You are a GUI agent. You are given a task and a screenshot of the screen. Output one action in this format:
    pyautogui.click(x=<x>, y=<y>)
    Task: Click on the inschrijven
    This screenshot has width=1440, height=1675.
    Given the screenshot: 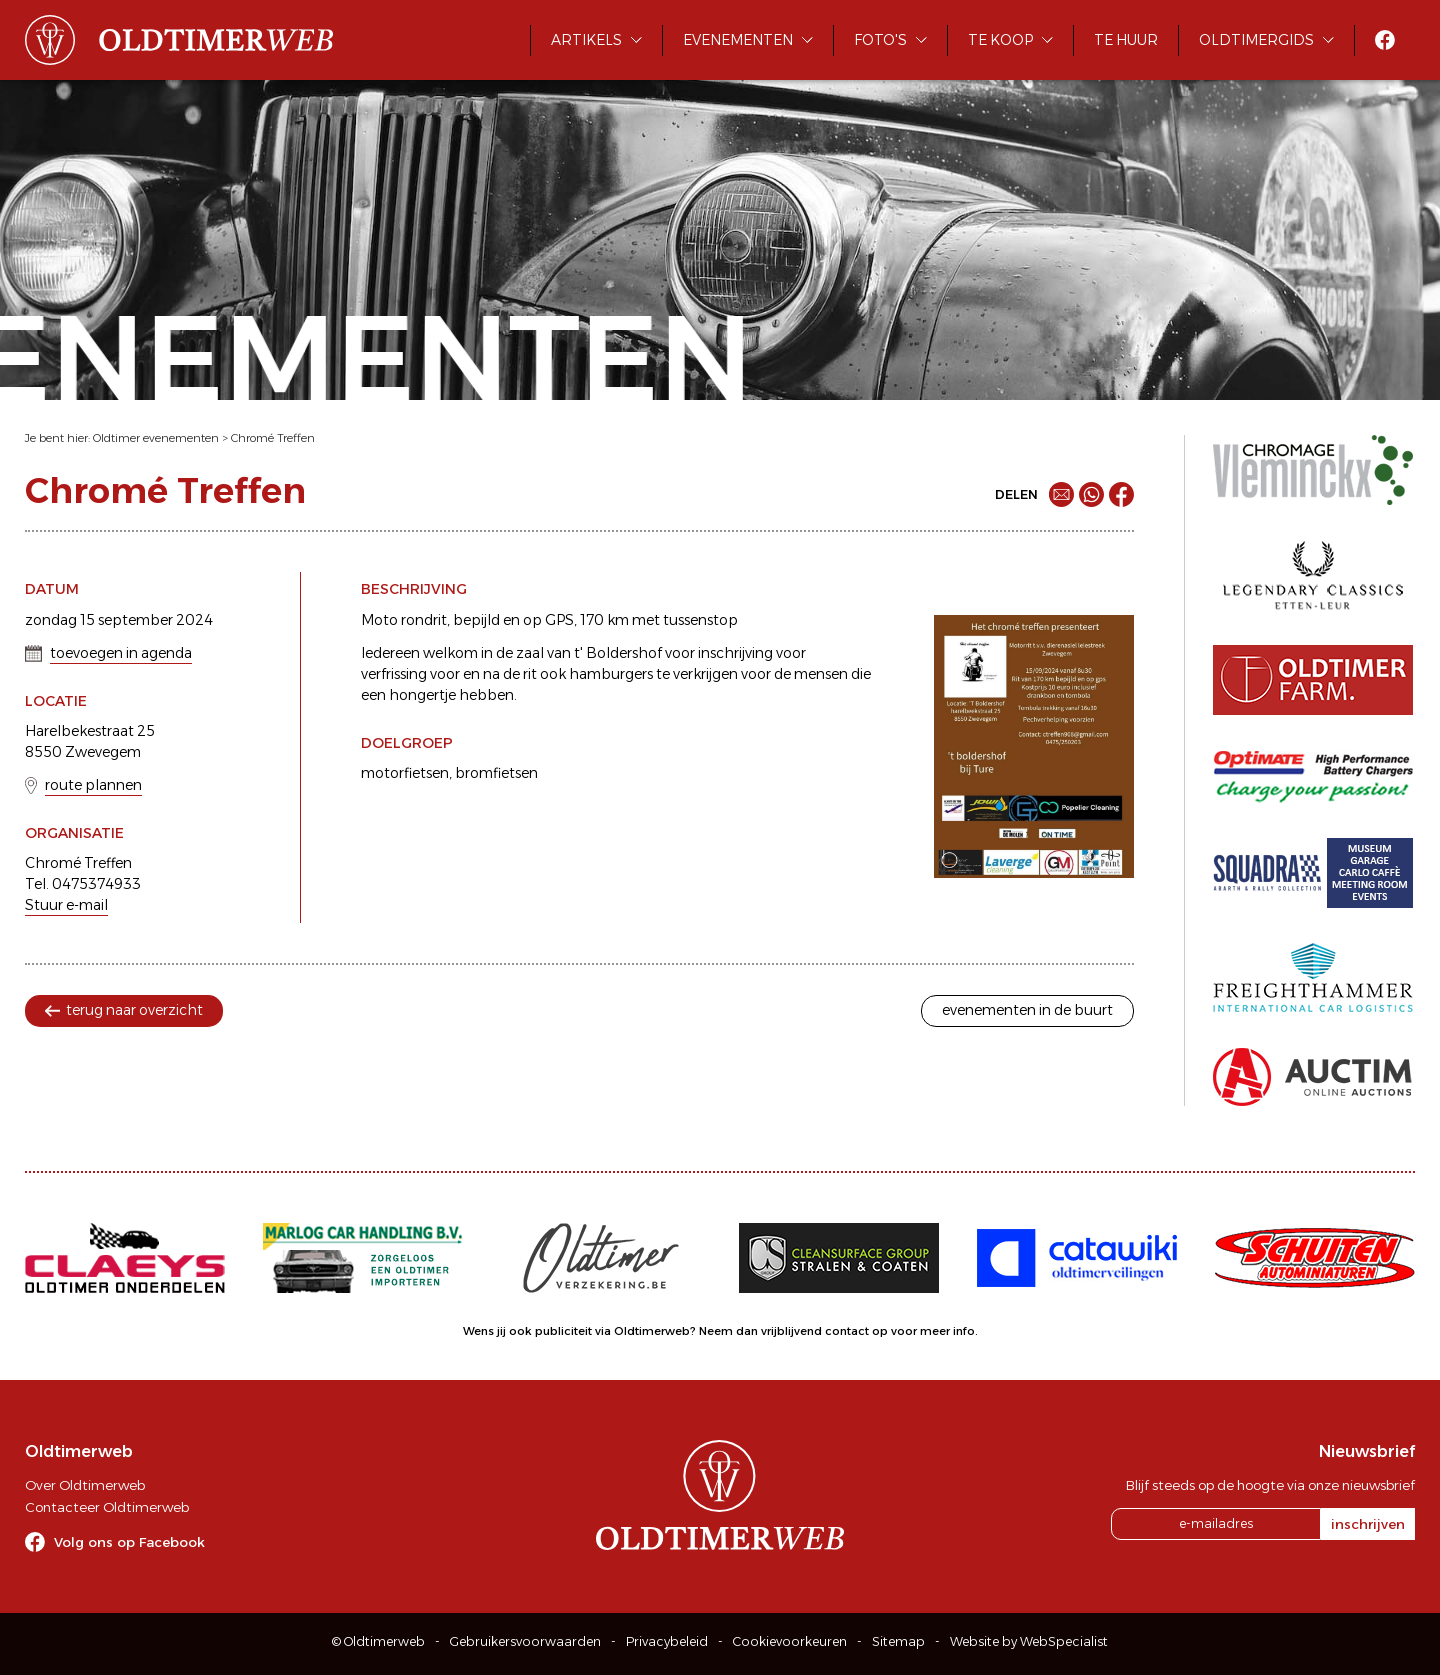 What is the action you would take?
    pyautogui.click(x=1368, y=1524)
    